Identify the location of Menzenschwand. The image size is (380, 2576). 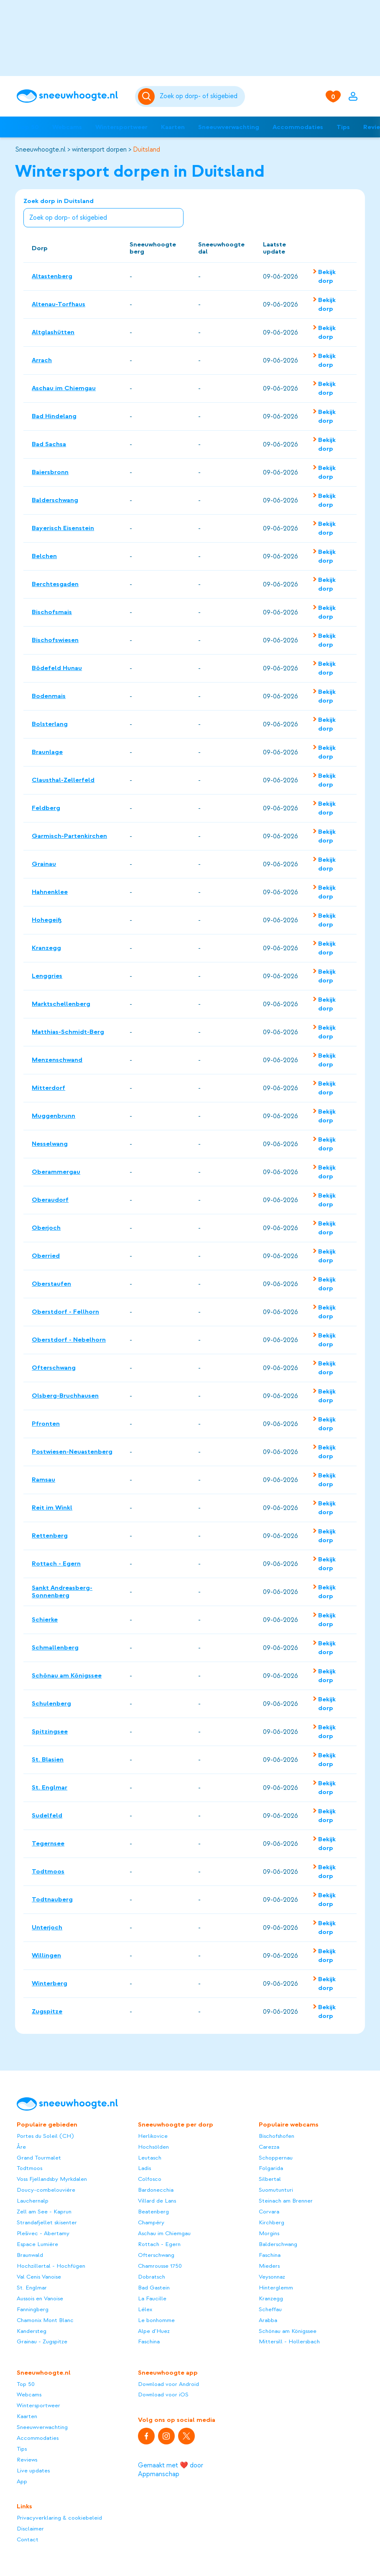
(57, 1060).